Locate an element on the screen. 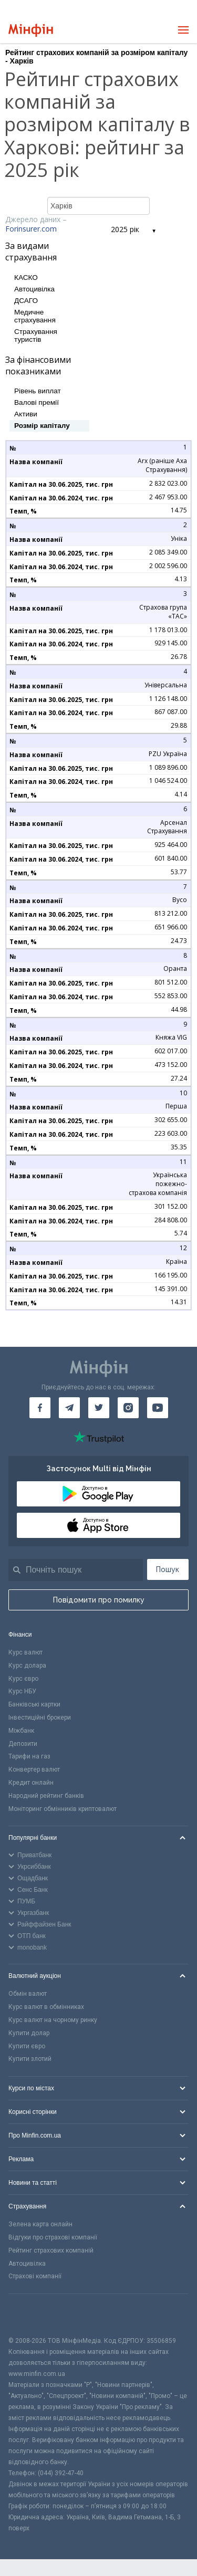  Кредит онлайн is located at coordinates (31, 1782).